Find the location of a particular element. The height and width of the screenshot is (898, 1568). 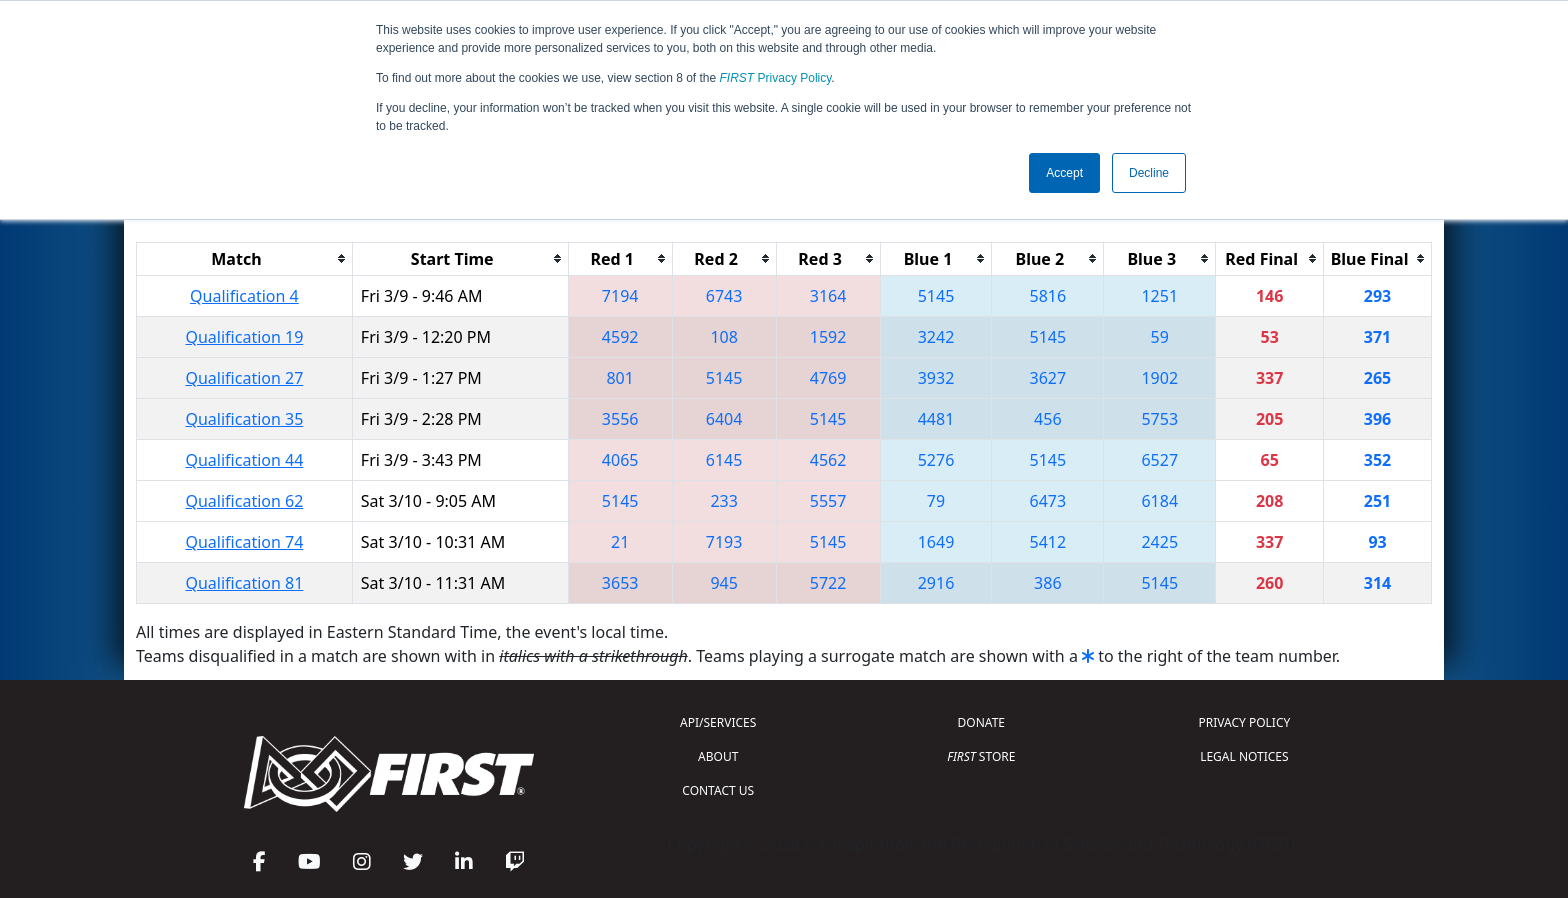

Qualification 35 is located at coordinates (244, 419).